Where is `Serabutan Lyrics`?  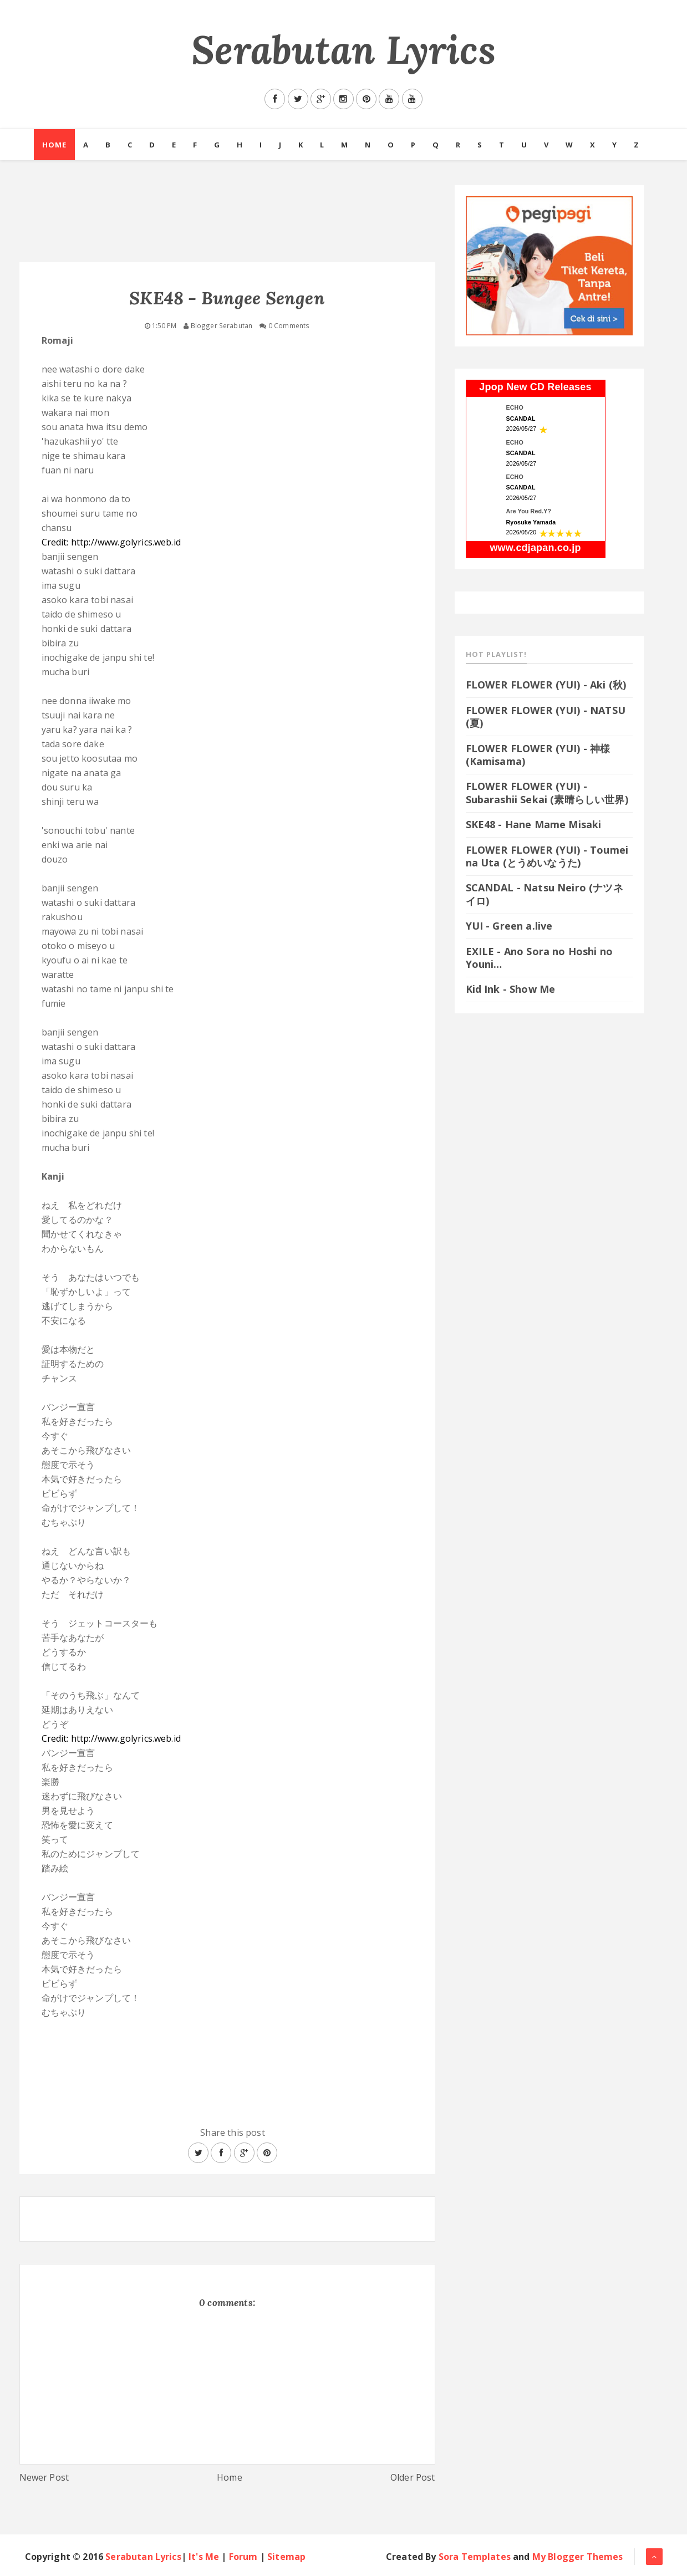
Serabutan Lyrics is located at coordinates (343, 49).